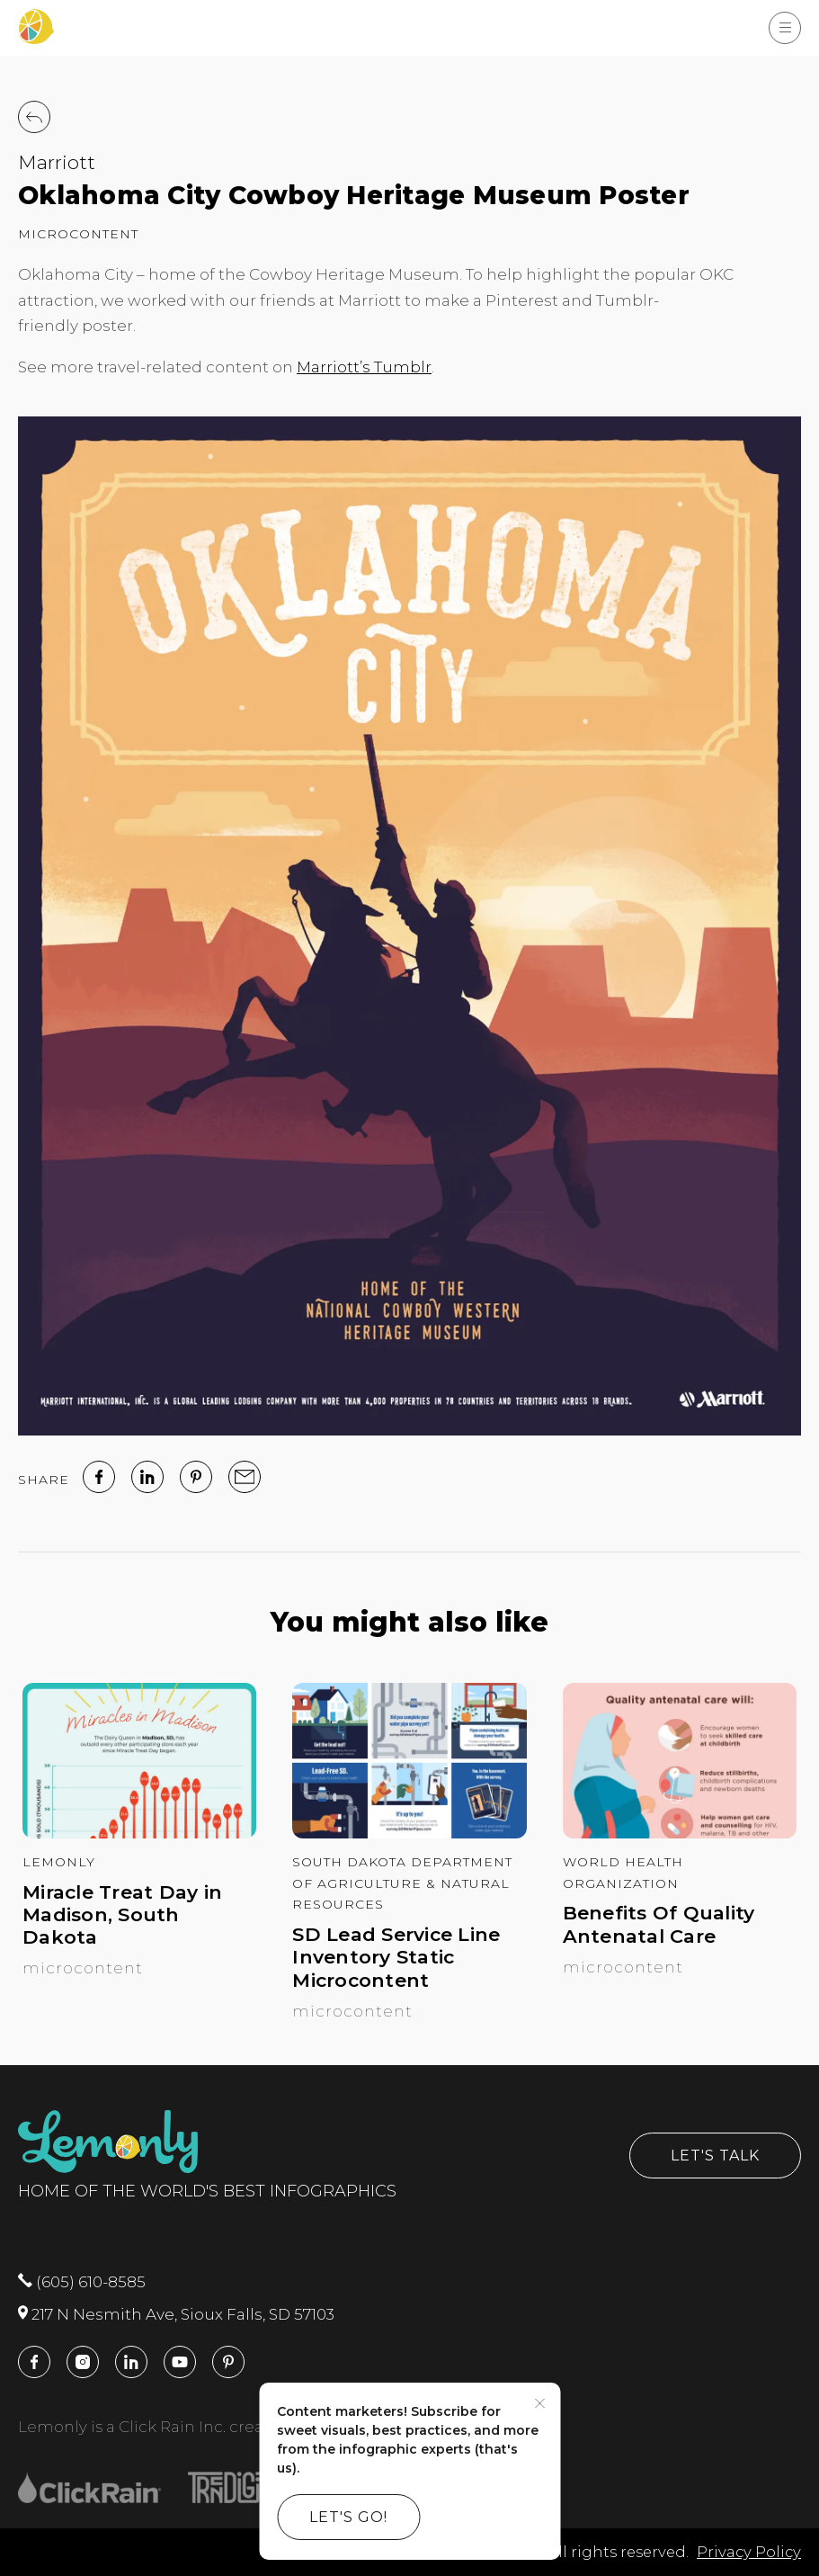 This screenshot has width=819, height=2576. Describe the element at coordinates (176, 2314) in the screenshot. I see `217 N Nesmith Ave, Sioux Falls, SD 57103` at that location.